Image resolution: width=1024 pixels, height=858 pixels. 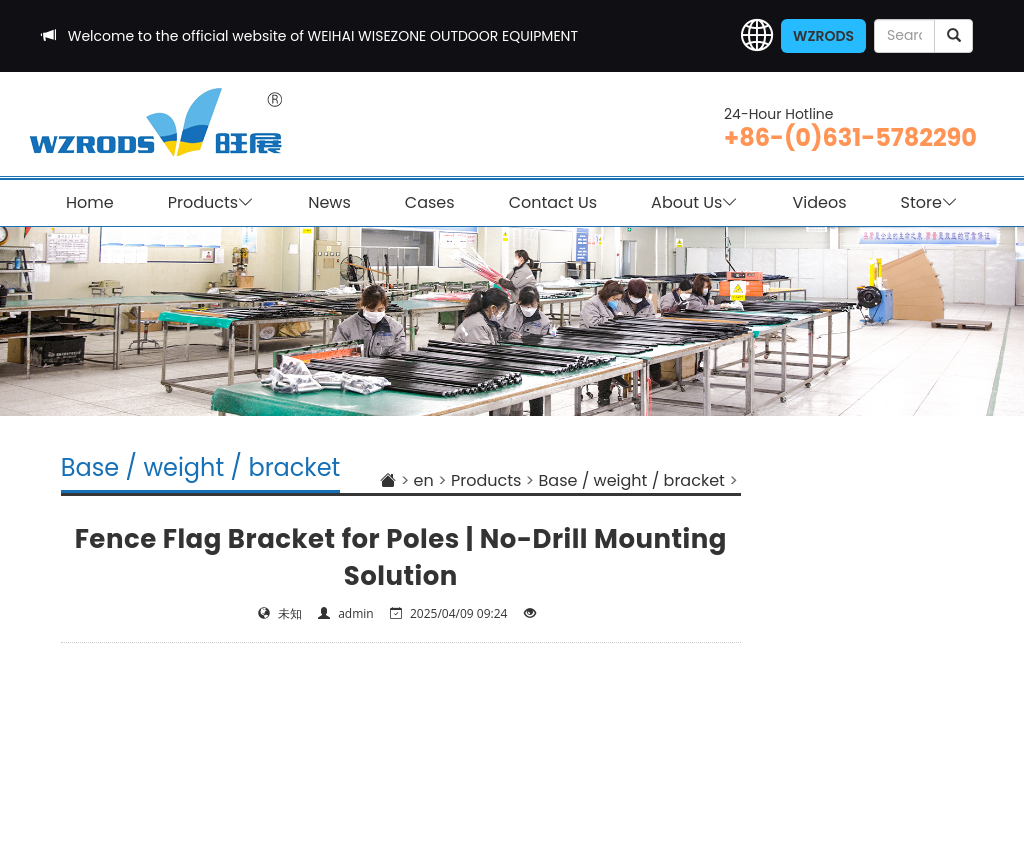 What do you see at coordinates (819, 202) in the screenshot?
I see `Videos` at bounding box center [819, 202].